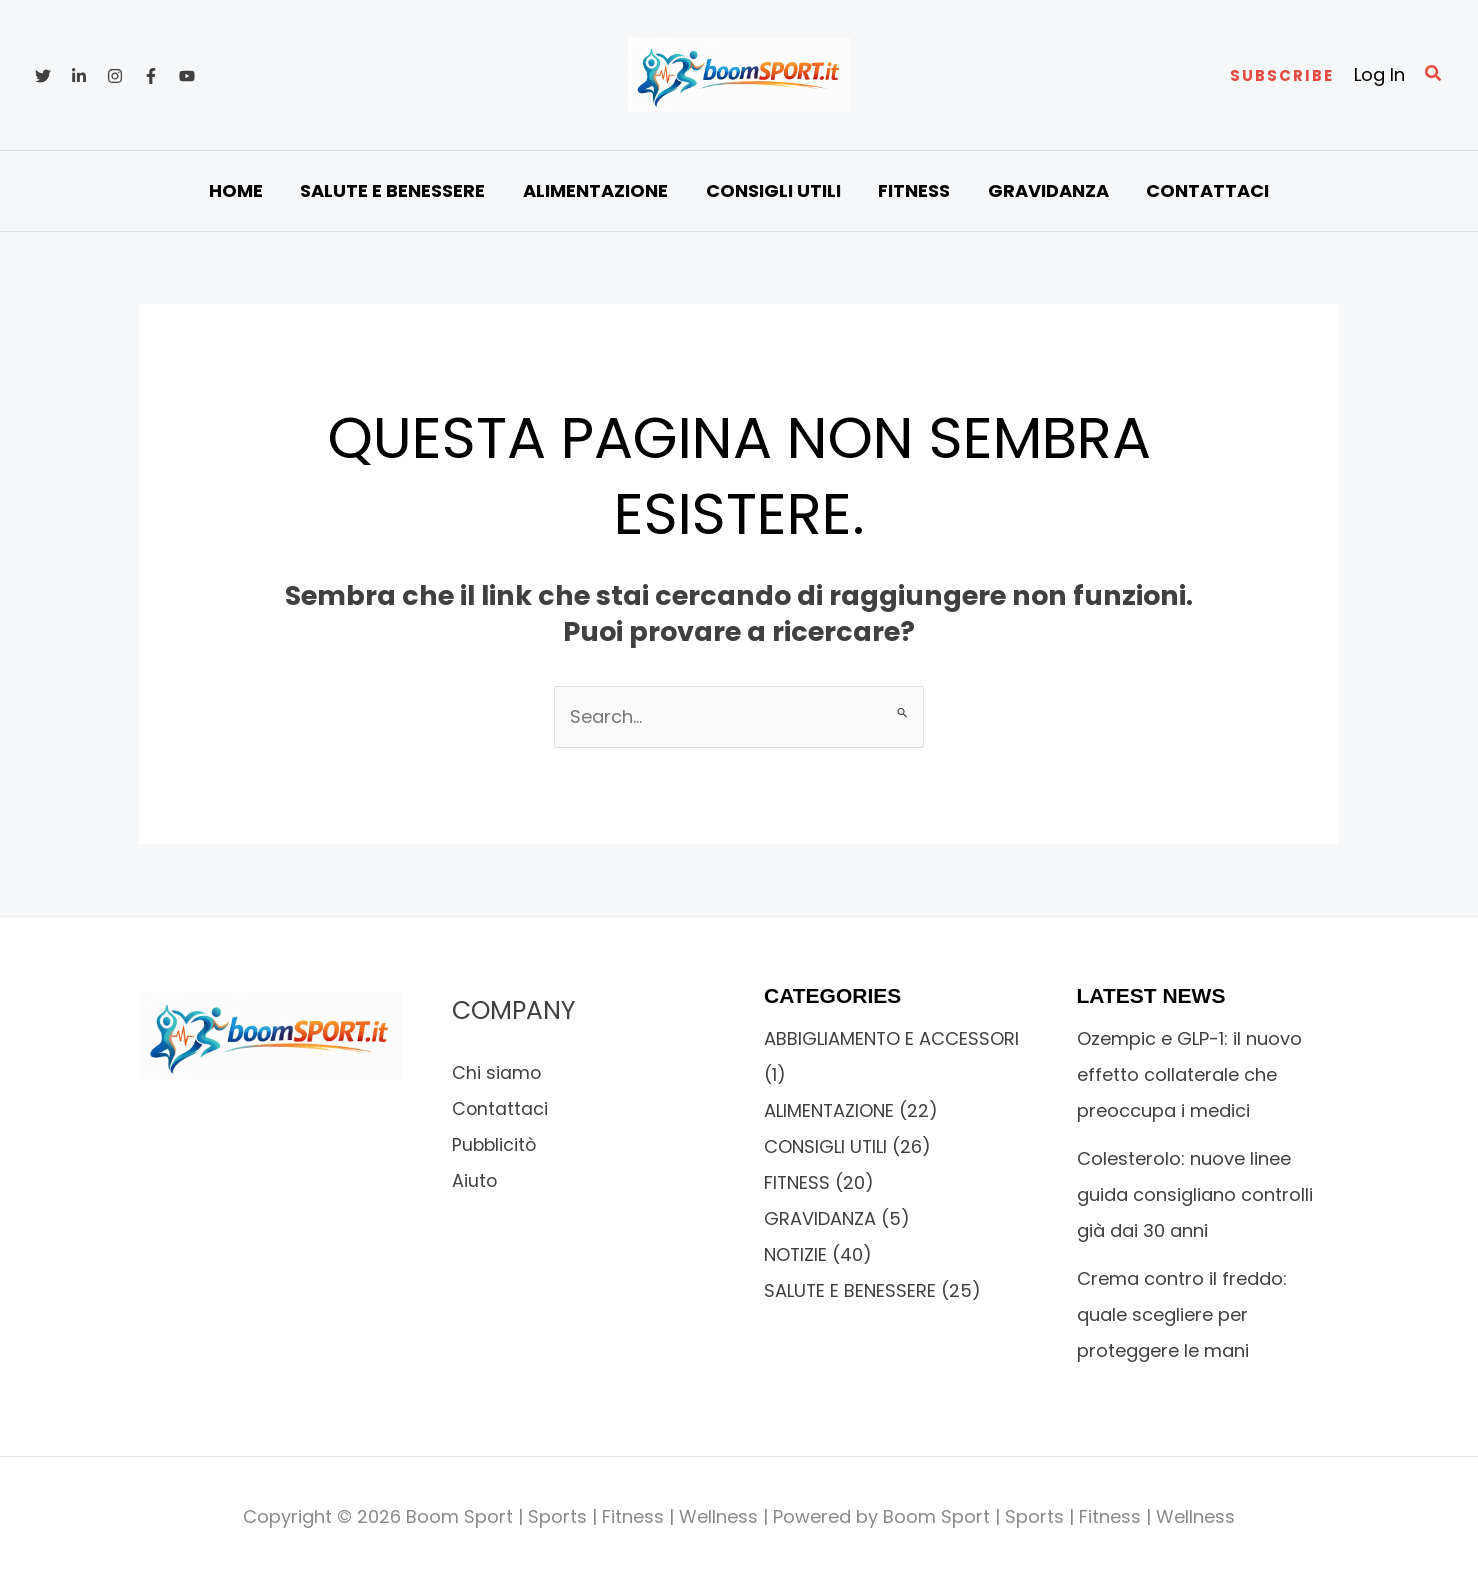 This screenshot has height=1576, width=1478. What do you see at coordinates (475, 1180) in the screenshot?
I see `Aiuto` at bounding box center [475, 1180].